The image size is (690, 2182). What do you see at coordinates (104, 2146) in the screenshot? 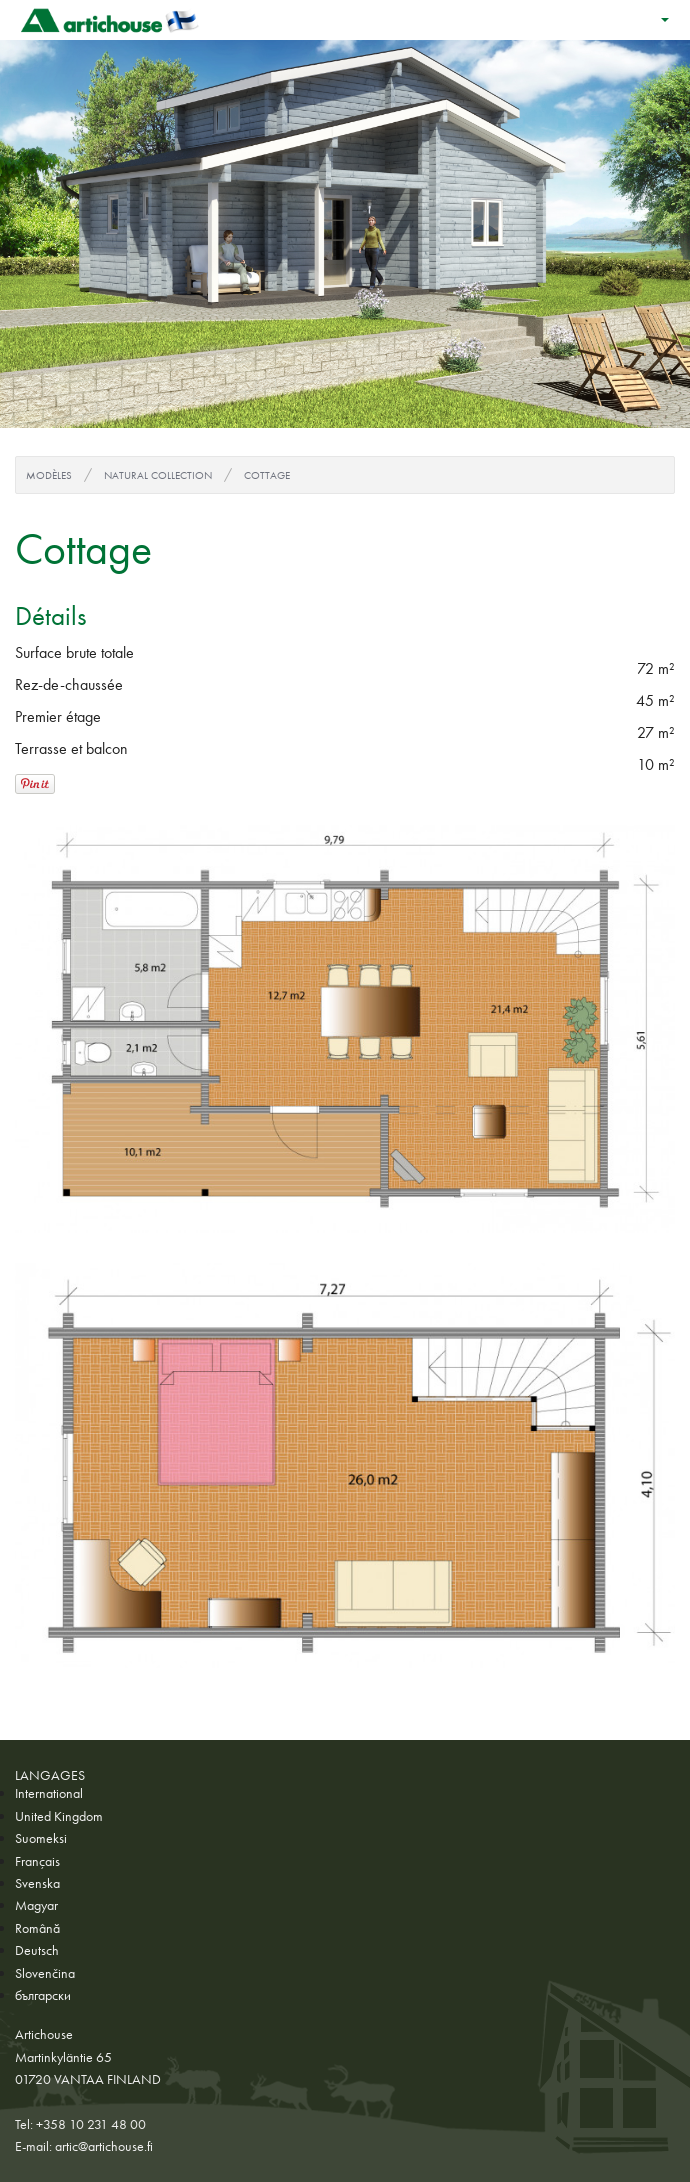
I see `artic@artichouse.fi` at bounding box center [104, 2146].